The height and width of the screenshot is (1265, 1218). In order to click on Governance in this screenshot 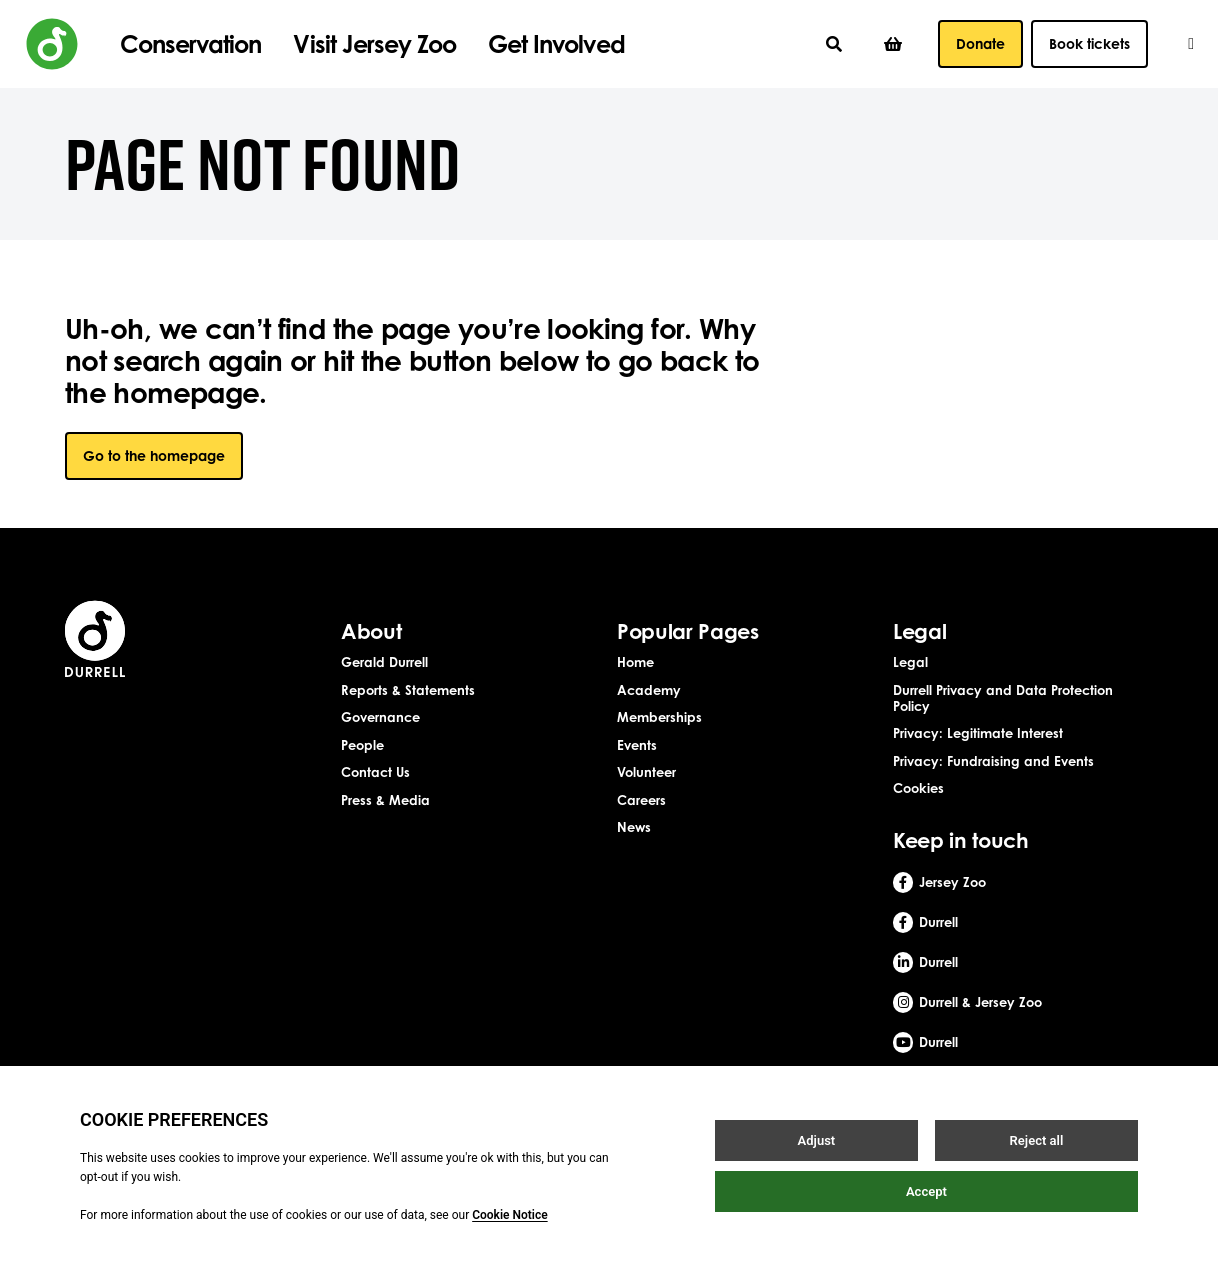, I will do `click(380, 717)`.